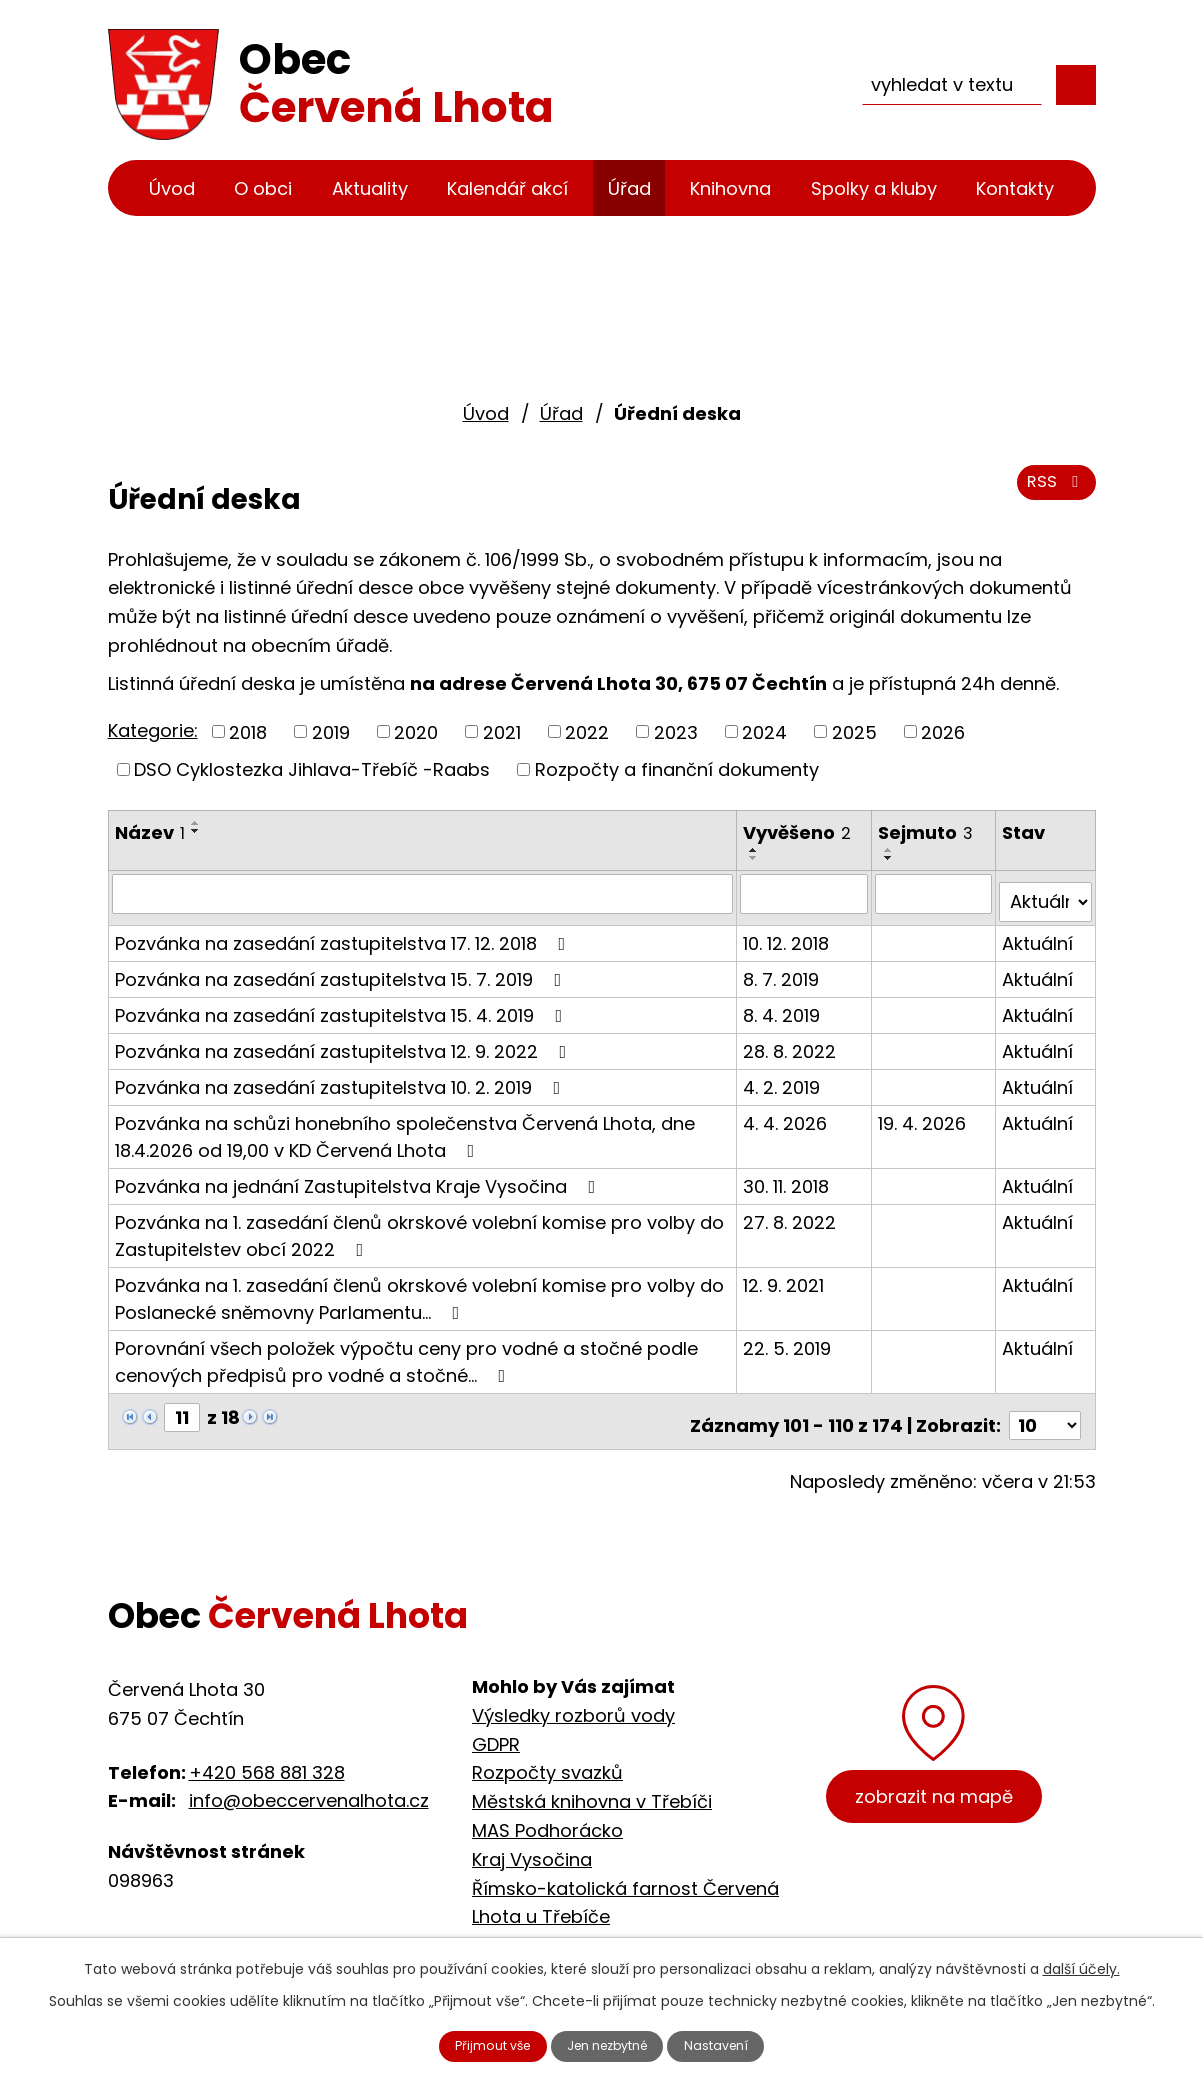 This screenshot has width=1203, height=2081. Describe the element at coordinates (783, 969) in the screenshot. I see `8. 7. 2019` at that location.